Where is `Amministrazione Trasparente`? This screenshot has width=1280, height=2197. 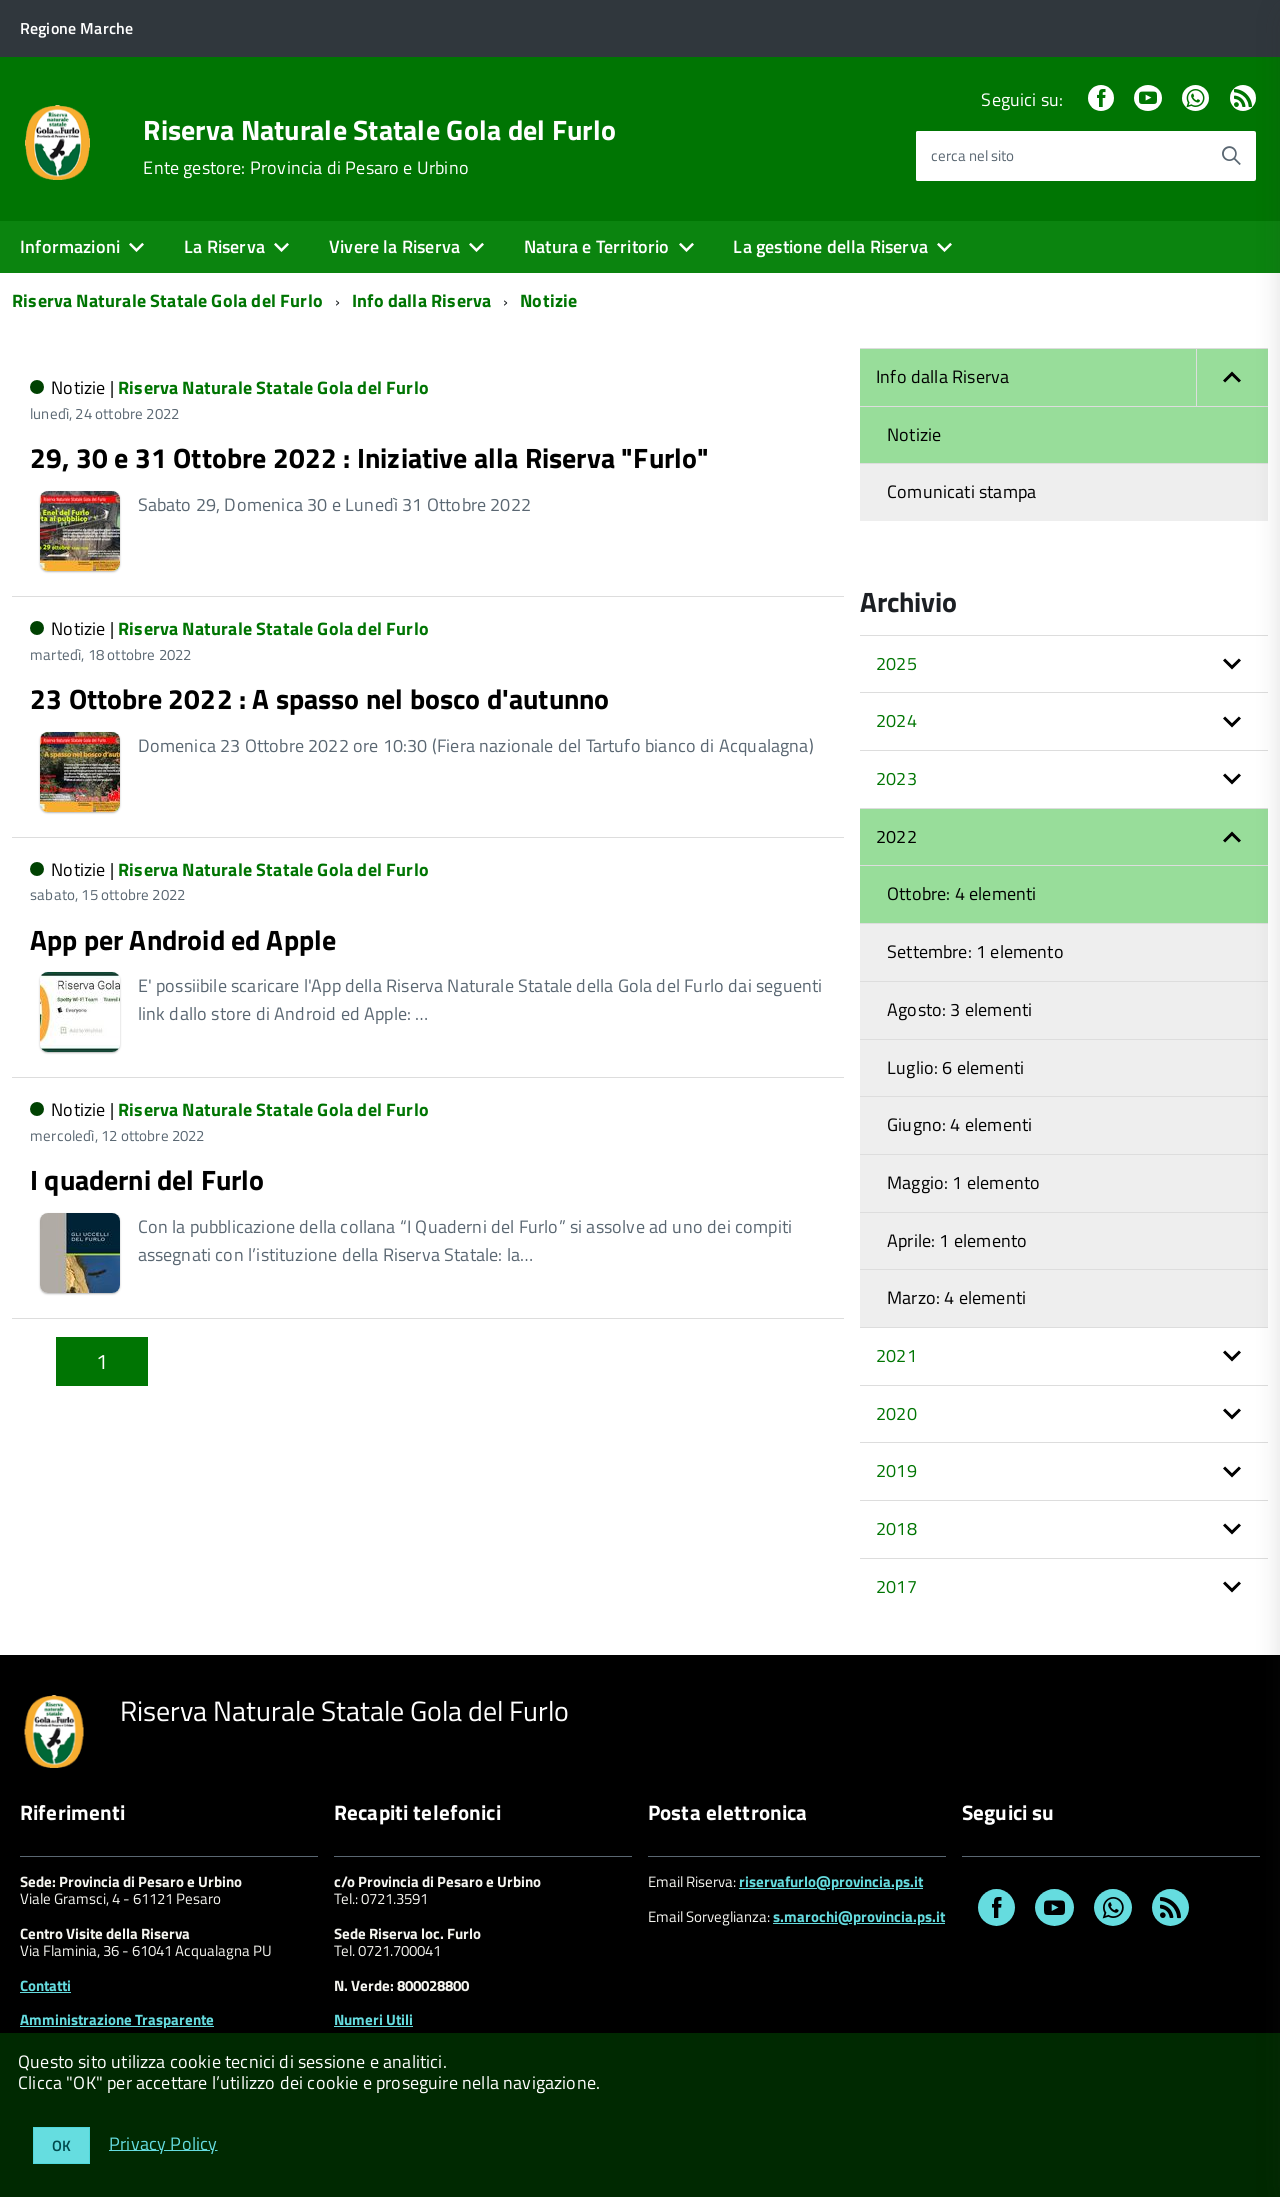
Amministrazione Trasparente is located at coordinates (117, 2019).